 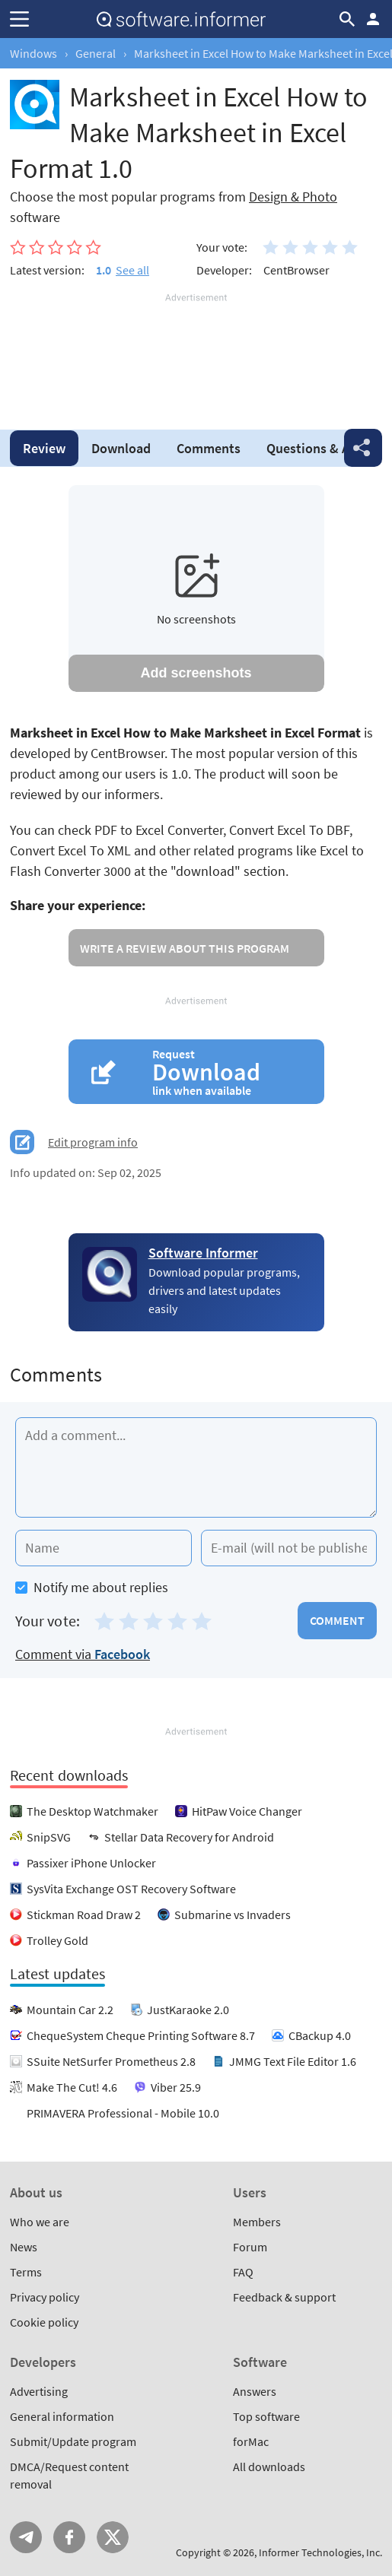 I want to click on Who we are, so click(x=39, y=2221).